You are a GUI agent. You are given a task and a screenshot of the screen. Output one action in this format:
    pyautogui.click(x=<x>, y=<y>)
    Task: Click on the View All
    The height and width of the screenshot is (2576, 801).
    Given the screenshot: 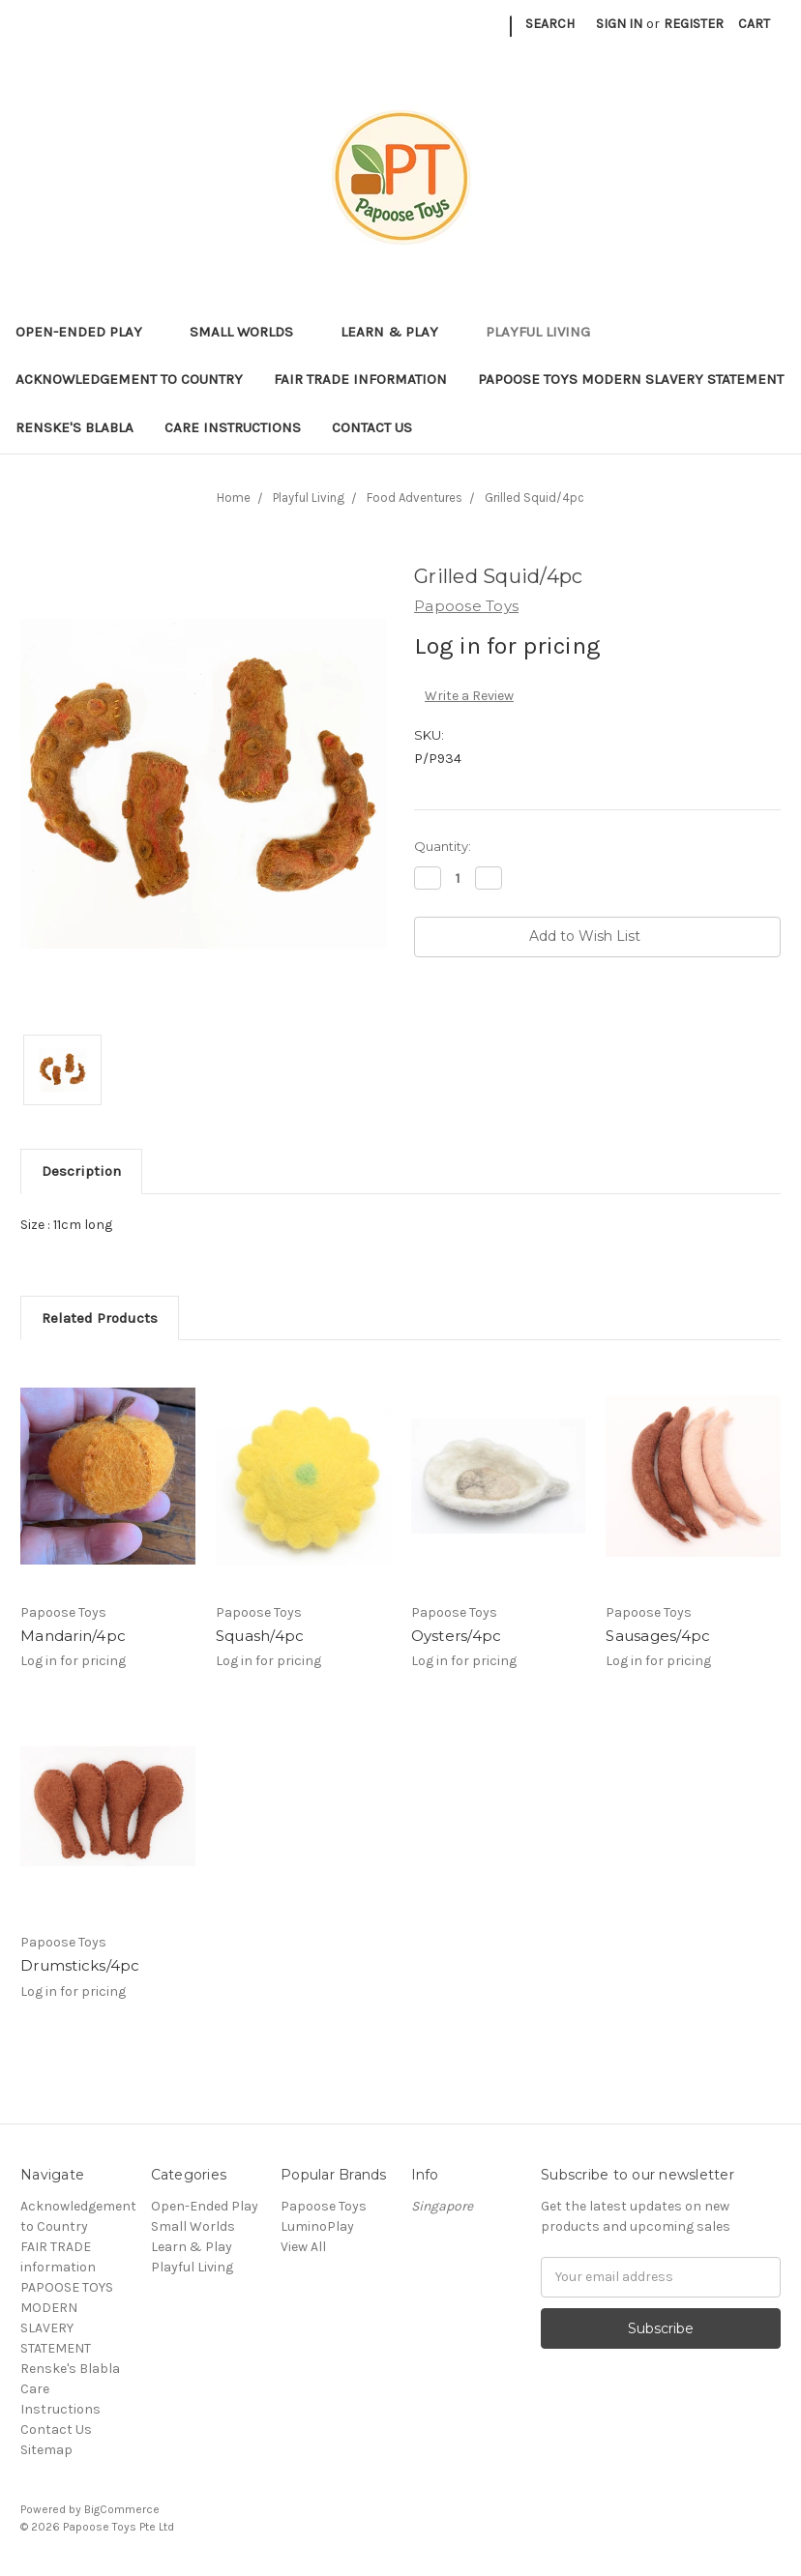 What is the action you would take?
    pyautogui.click(x=303, y=2247)
    